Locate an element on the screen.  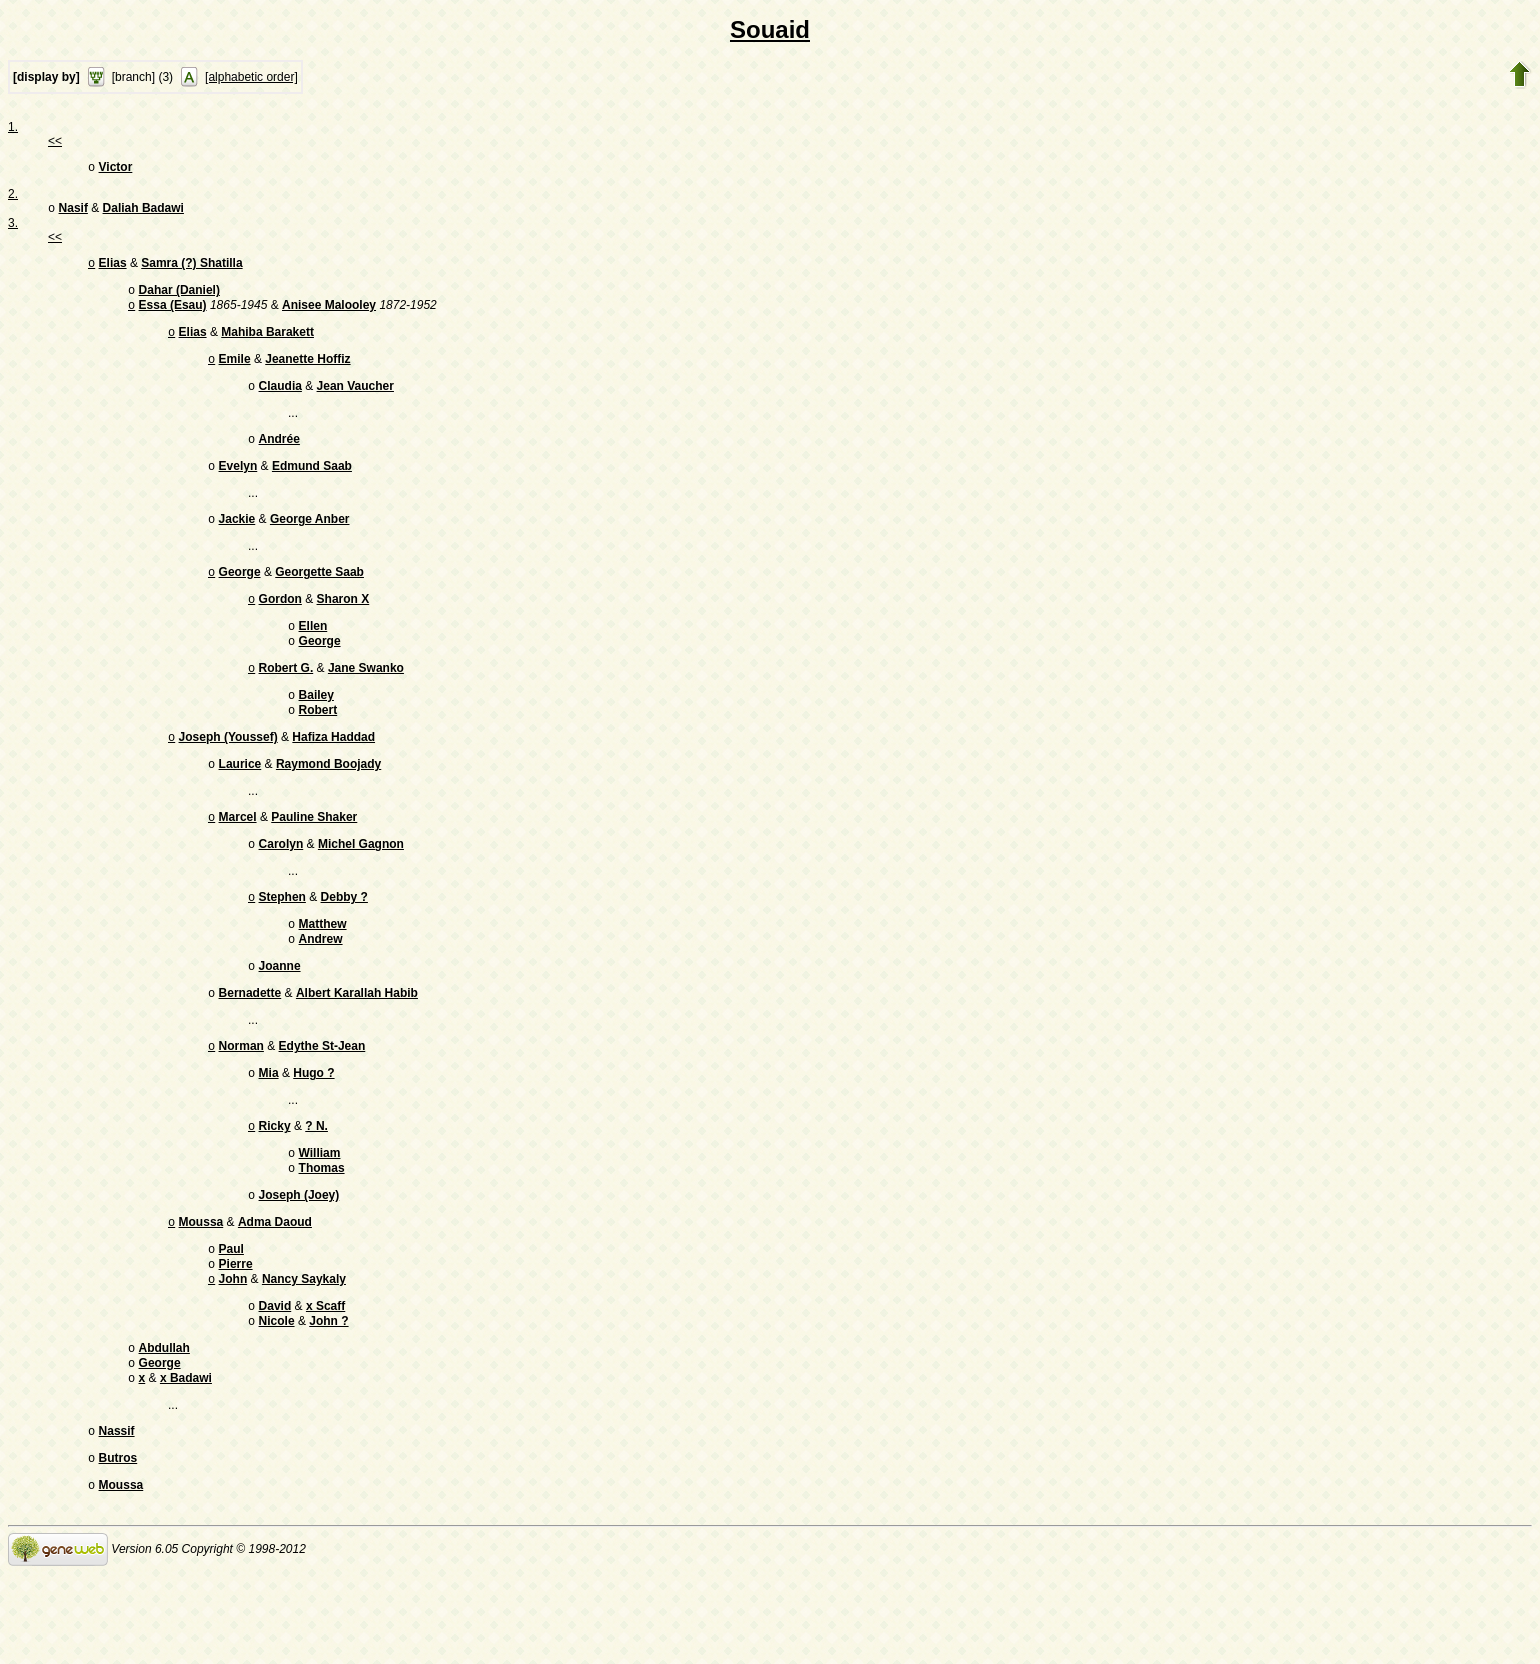
3. is located at coordinates (13, 227).